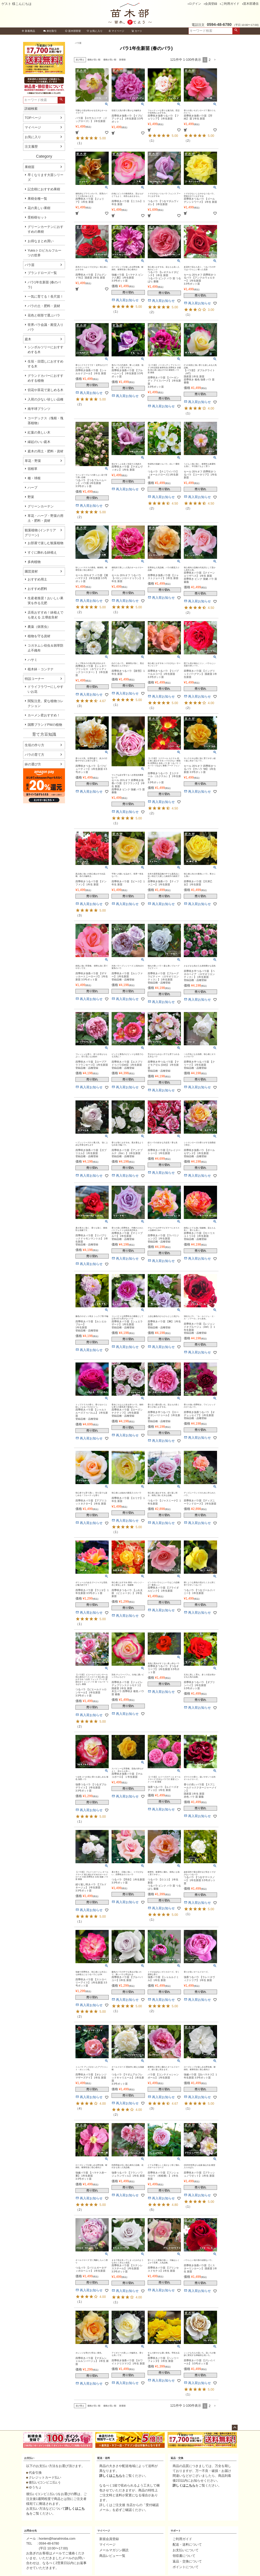 This screenshot has width=260, height=2576. Describe the element at coordinates (45, 518) in the screenshot. I see `草花・ハーブ・野菜の用土・肥料・資材` at that location.